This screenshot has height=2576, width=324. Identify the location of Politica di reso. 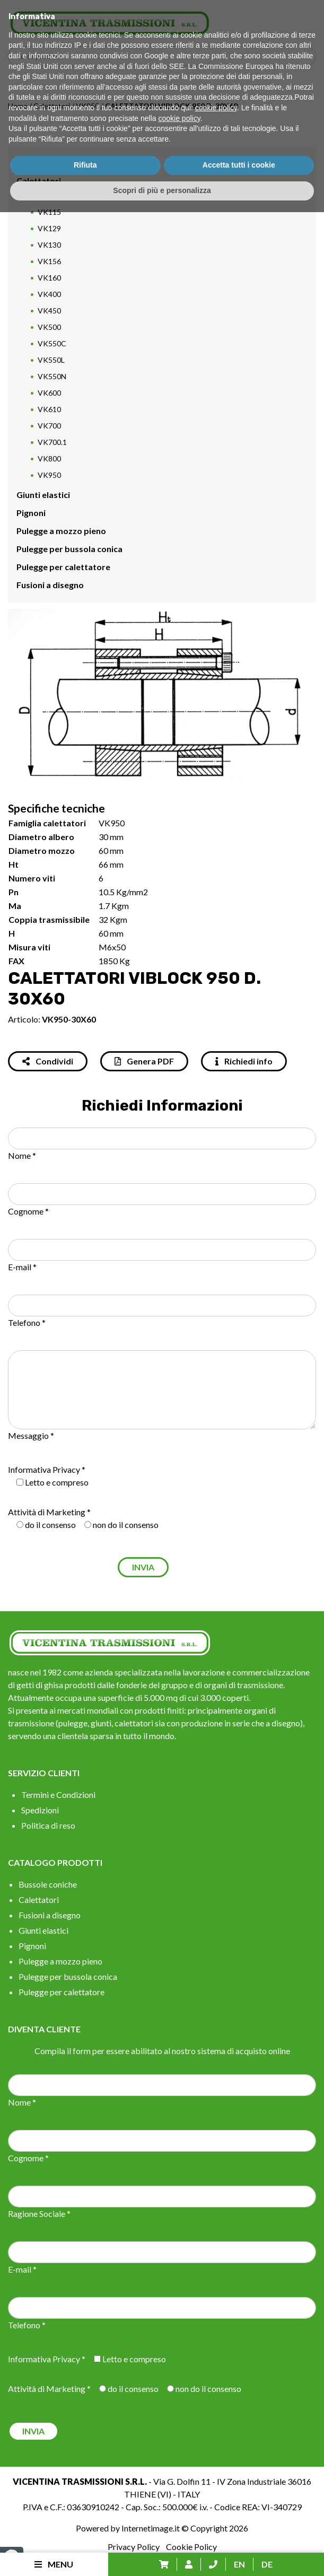
(48, 1825).